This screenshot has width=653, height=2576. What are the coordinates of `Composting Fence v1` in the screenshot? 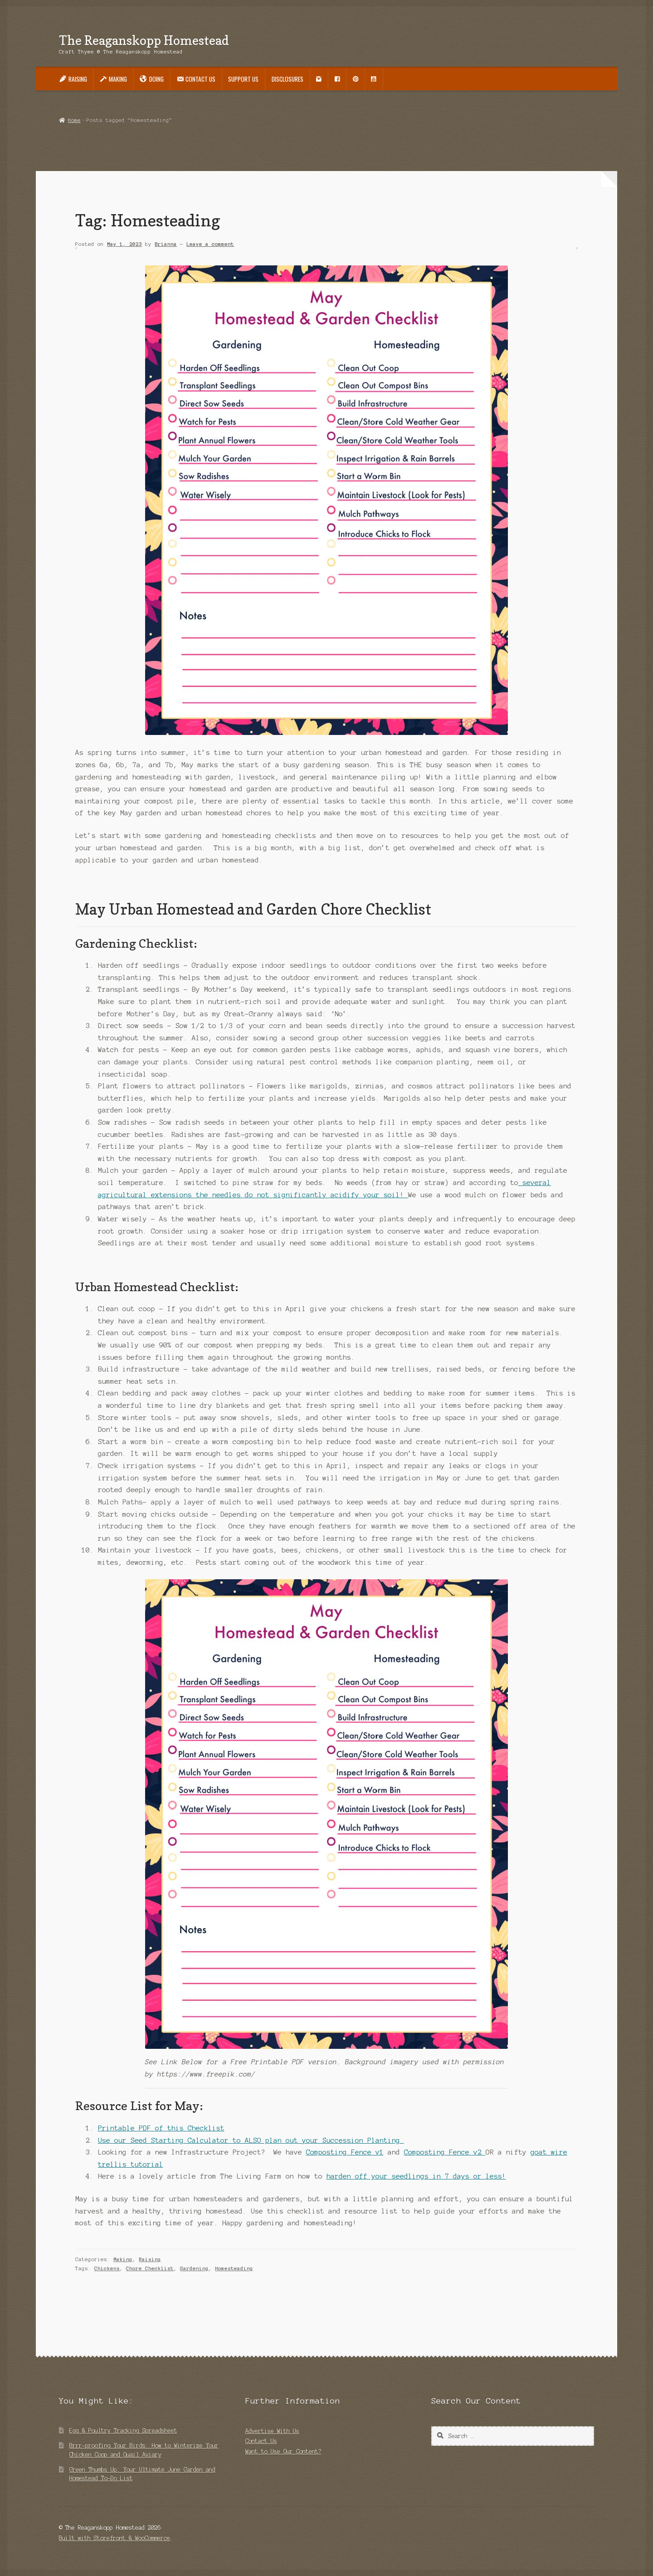 It's located at (345, 2152).